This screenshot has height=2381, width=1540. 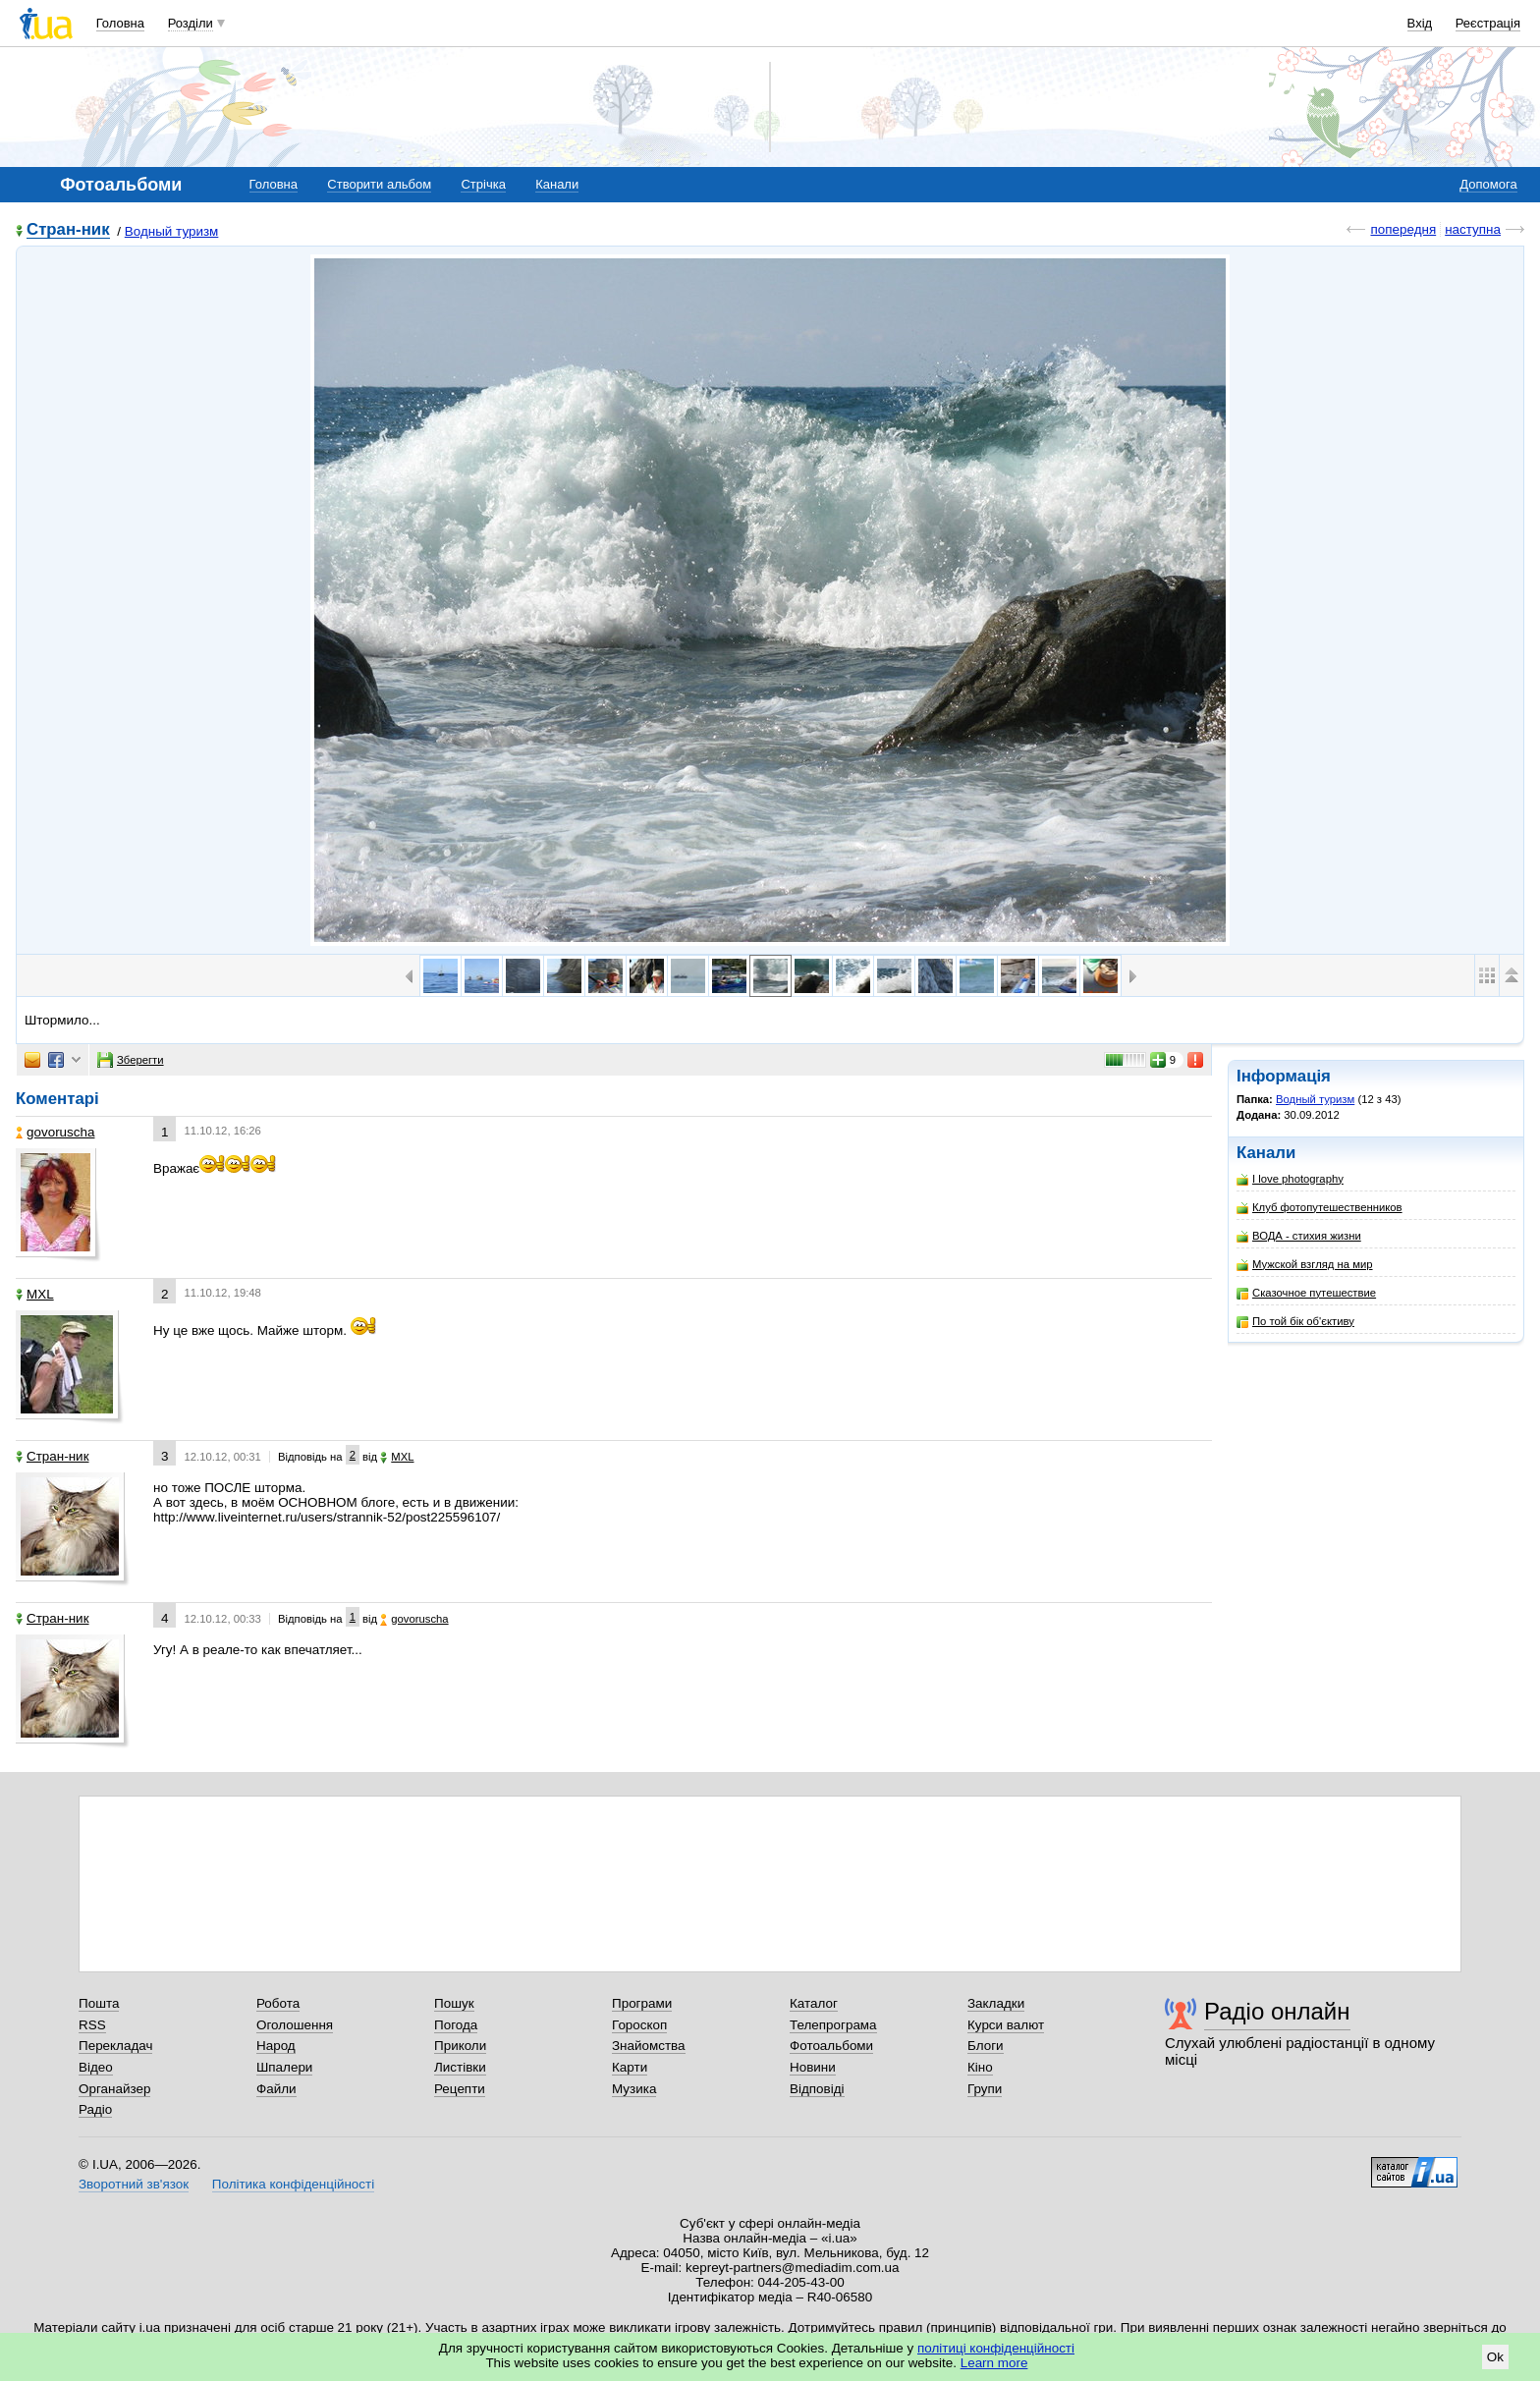 I want to click on попередня, so click(x=1403, y=229).